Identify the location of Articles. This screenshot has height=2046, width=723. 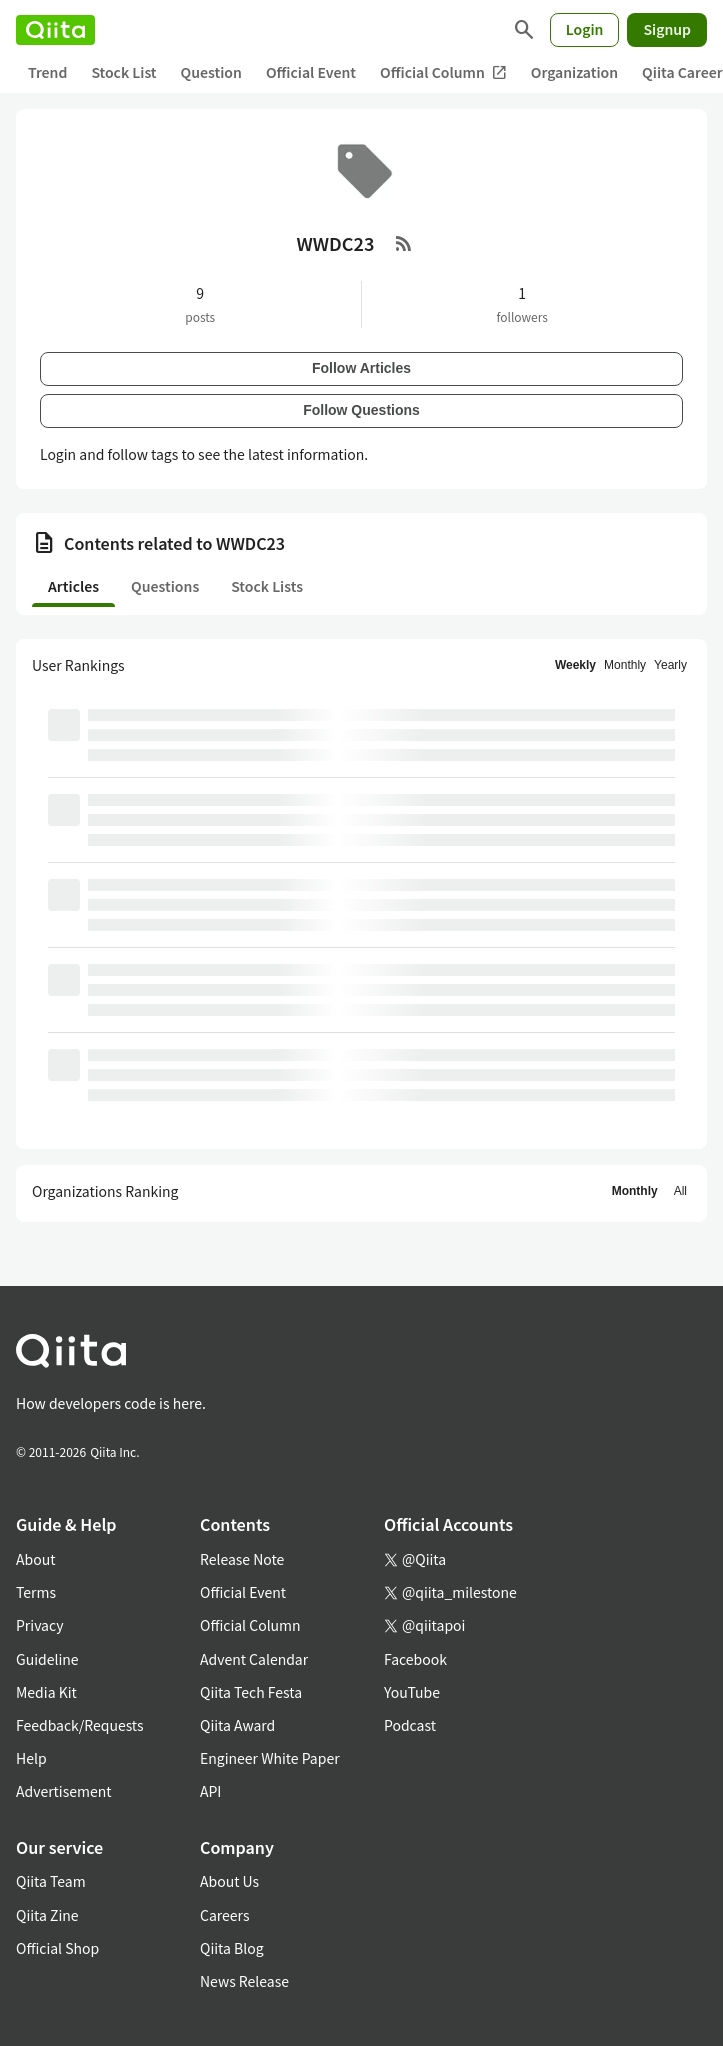
(73, 586).